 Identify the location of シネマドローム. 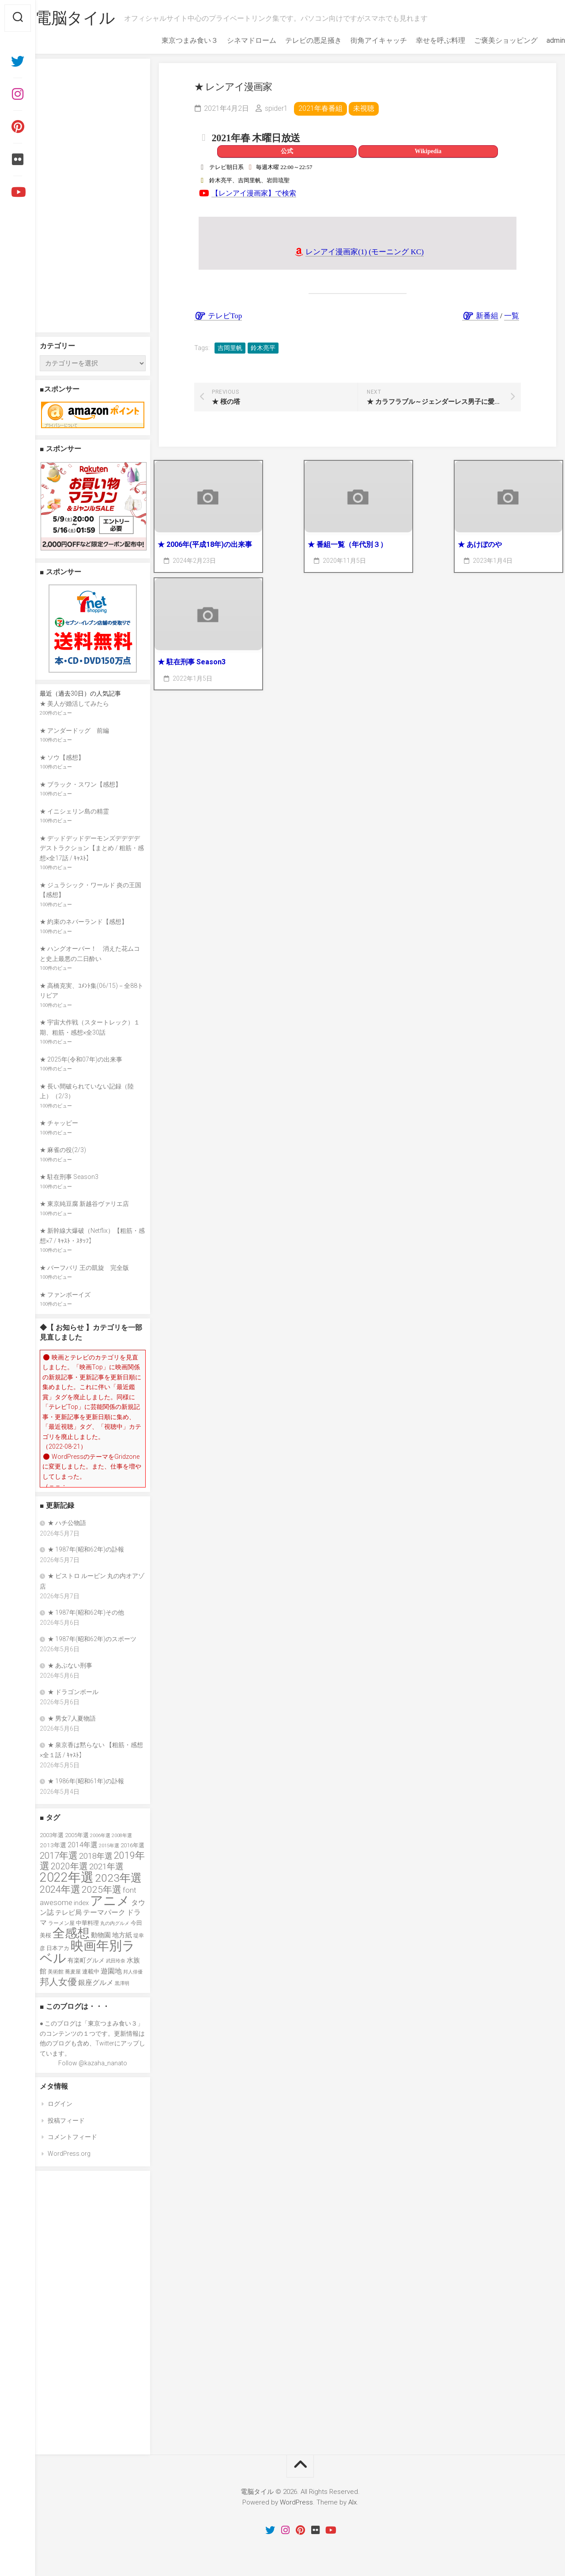
(234, 40).